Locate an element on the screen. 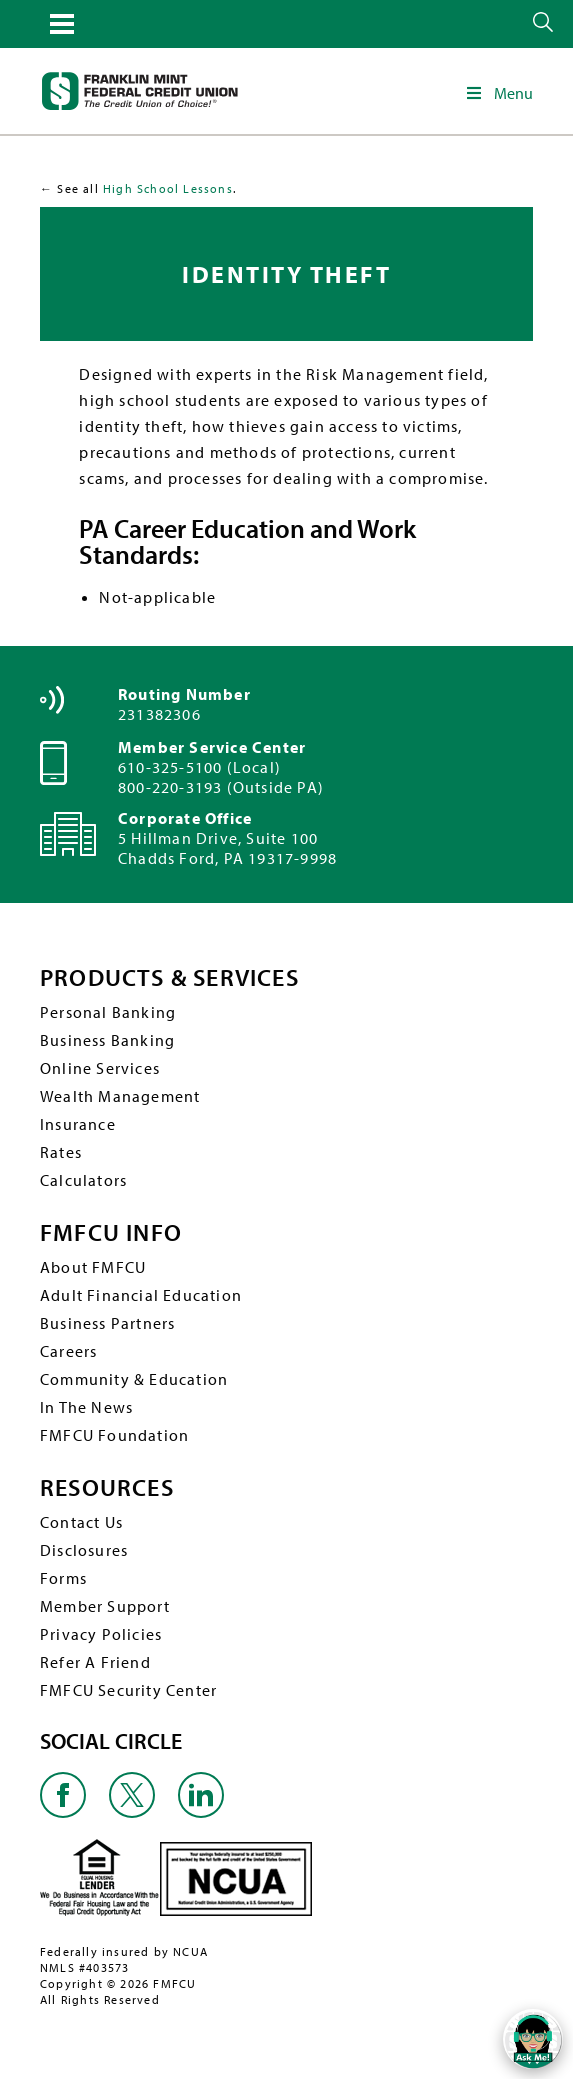 This screenshot has height=2079, width=573. Wealth Management is located at coordinates (120, 1096).